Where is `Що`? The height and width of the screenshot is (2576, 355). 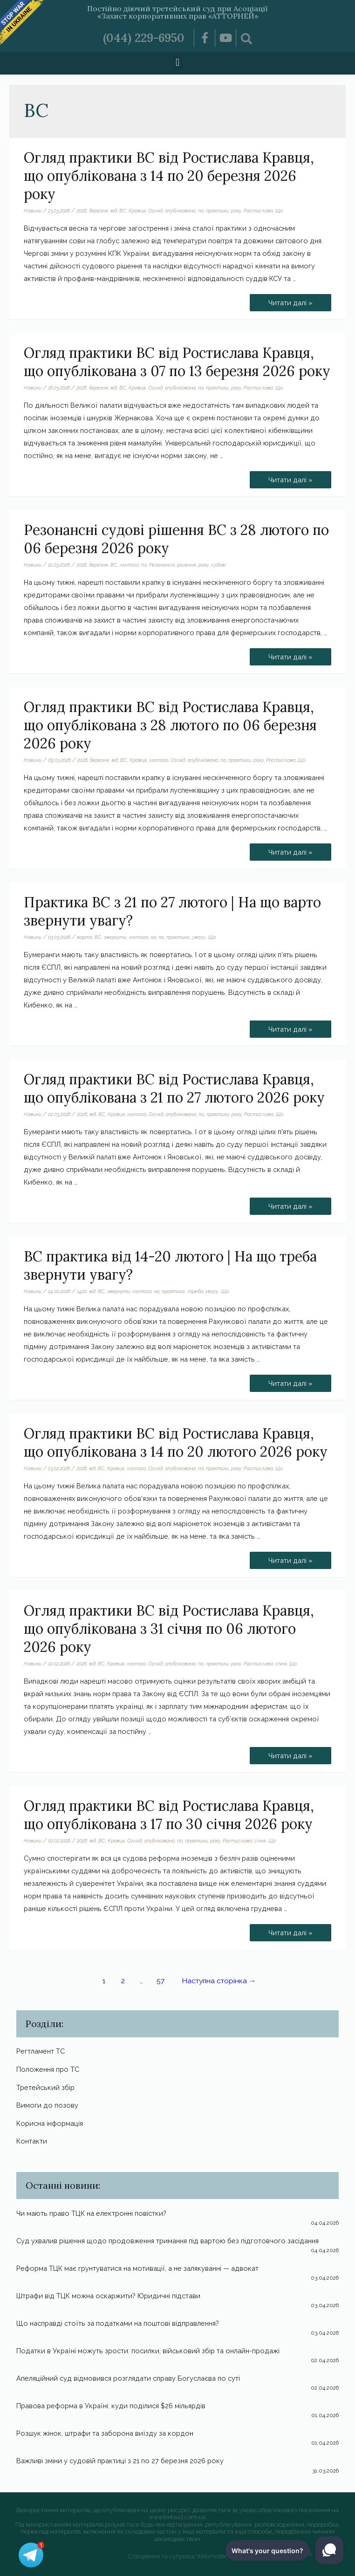 Що is located at coordinates (279, 210).